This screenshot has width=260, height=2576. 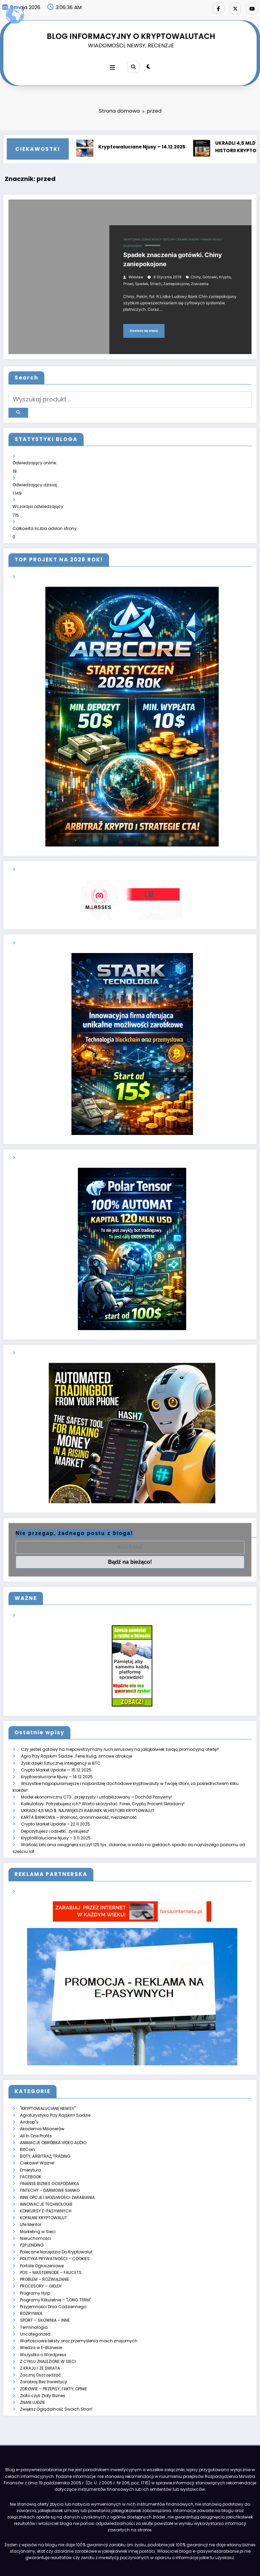 I want to click on zaniepokojone, so click(x=176, y=281).